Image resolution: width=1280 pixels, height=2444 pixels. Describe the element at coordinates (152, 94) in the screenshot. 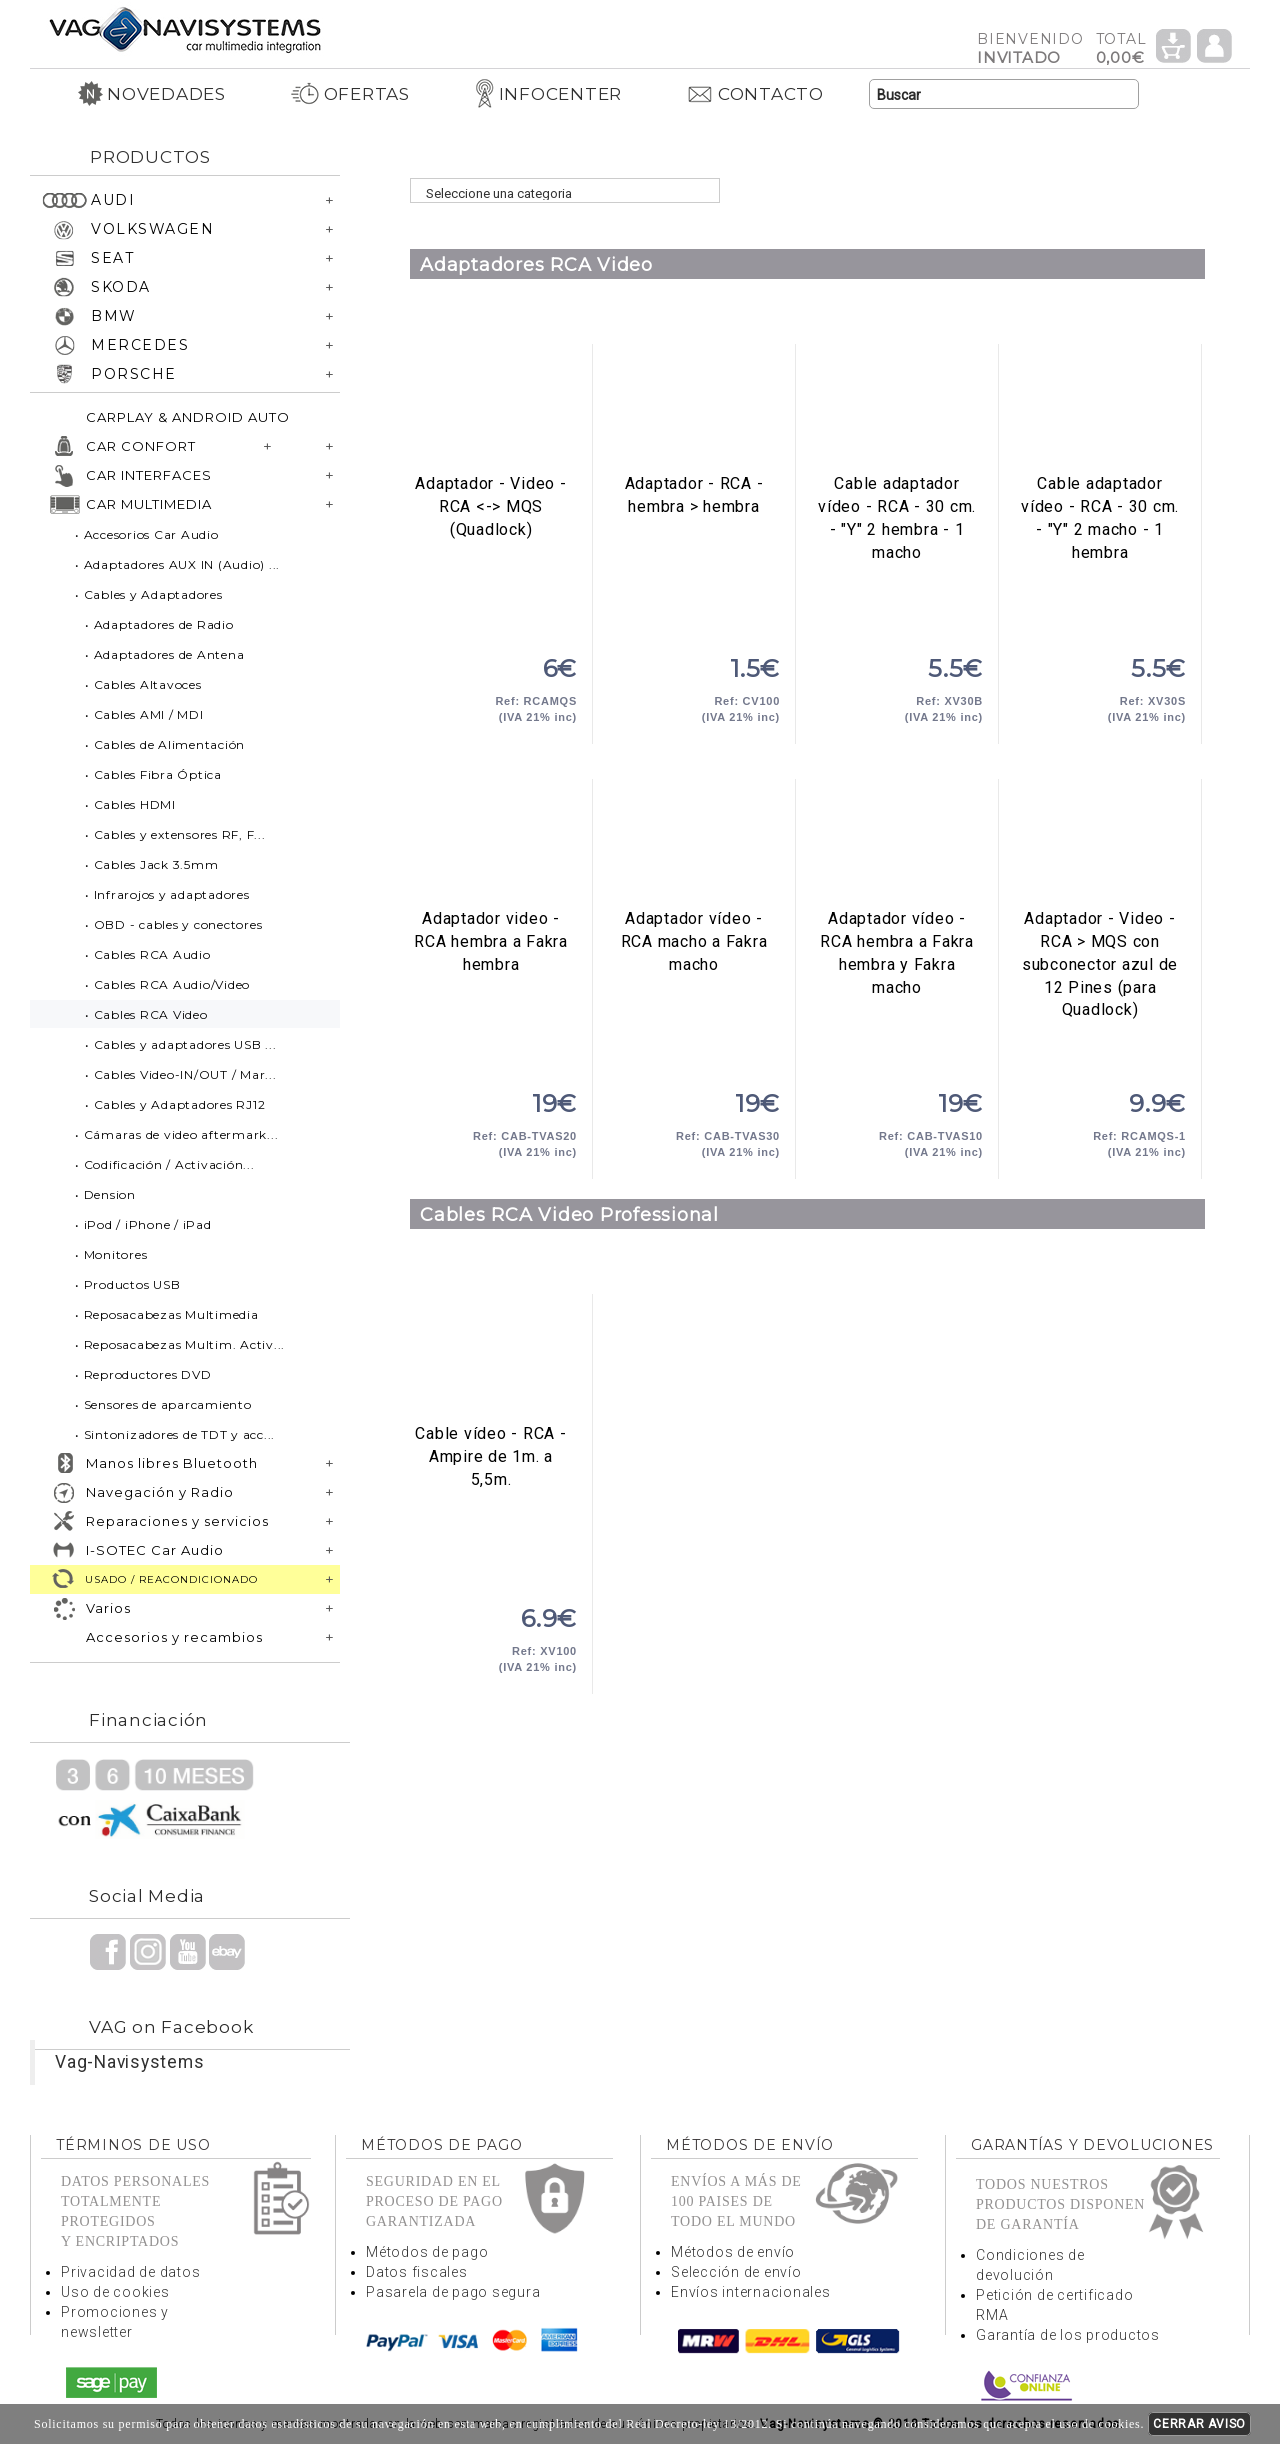

I see `NOVEDADES` at that location.